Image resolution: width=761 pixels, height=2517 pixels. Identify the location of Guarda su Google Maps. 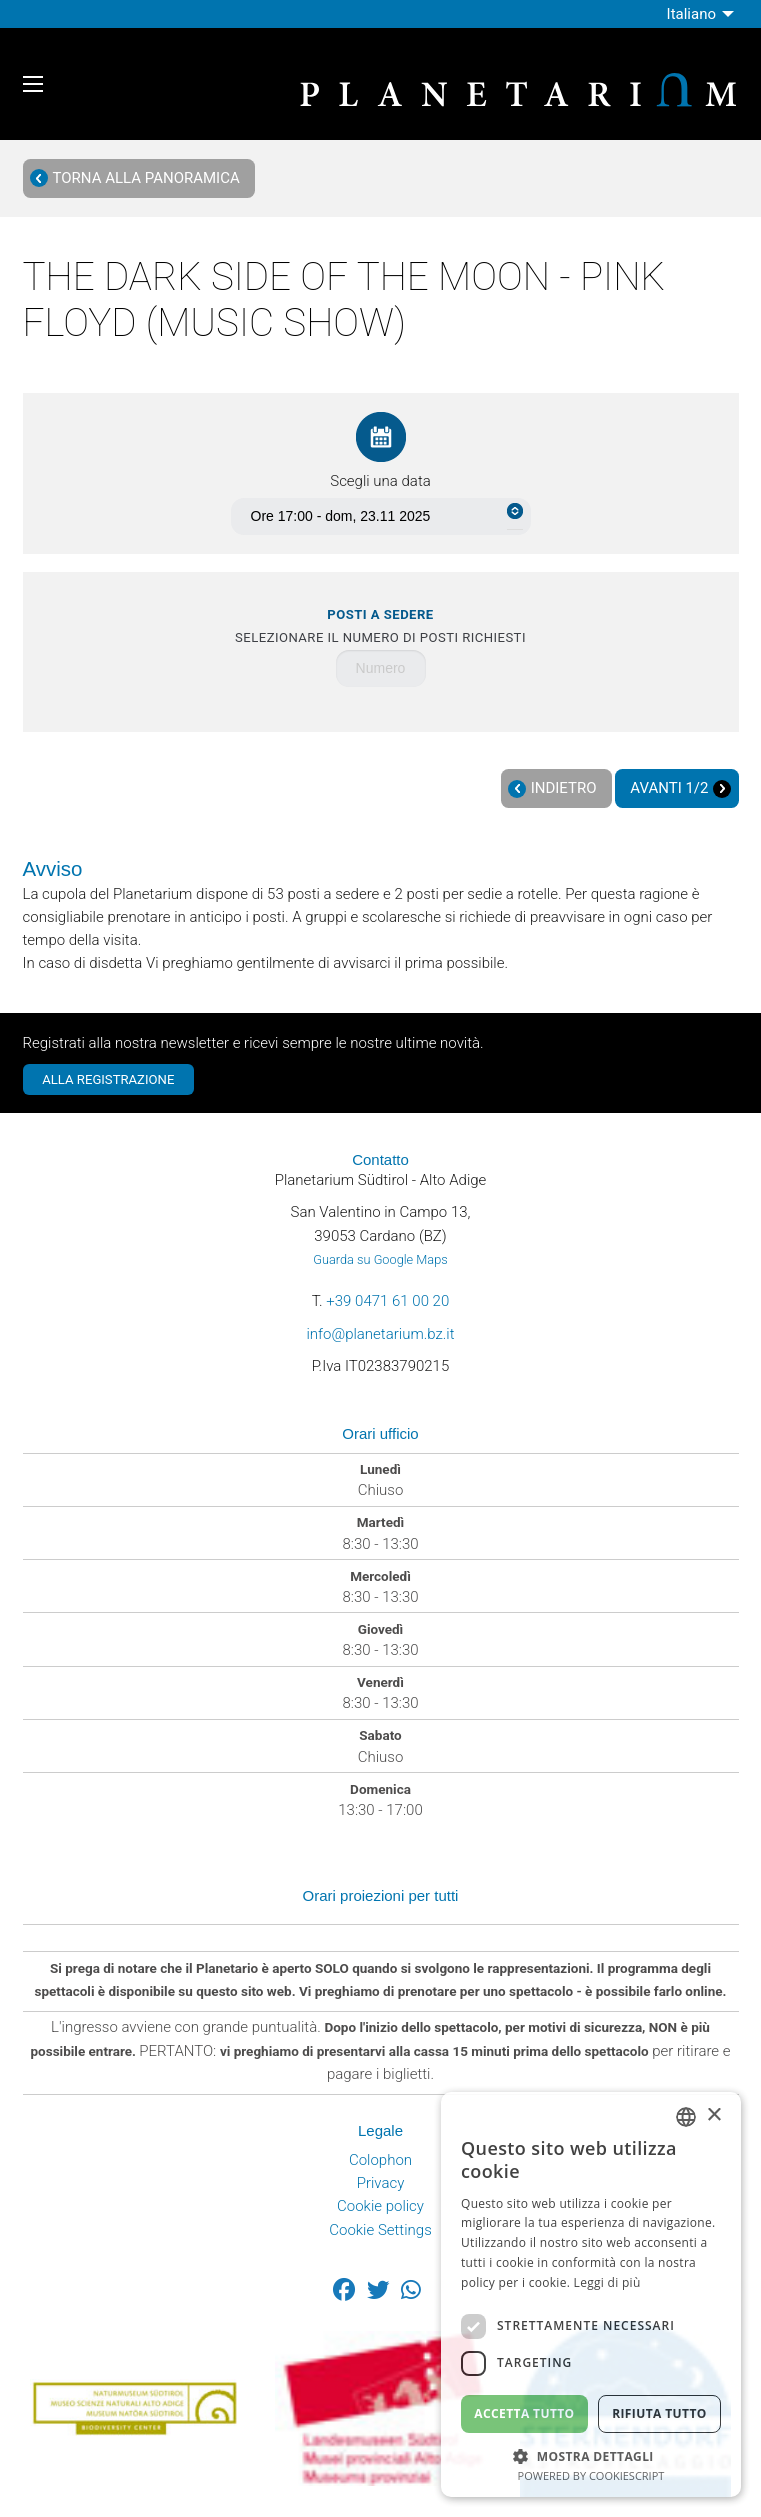
(380, 1259).